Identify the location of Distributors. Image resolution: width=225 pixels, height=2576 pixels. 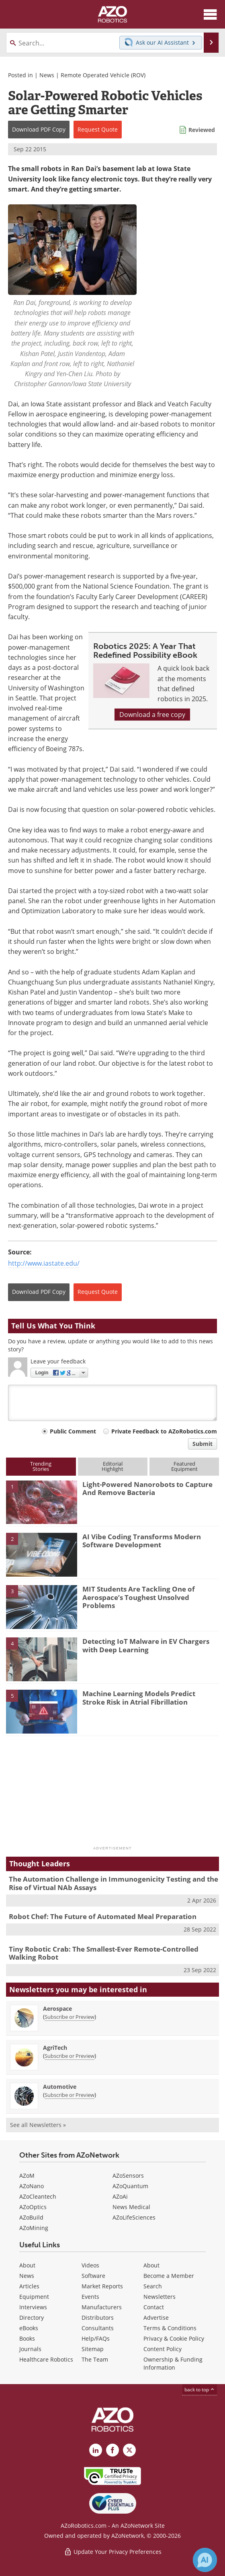
(98, 2317).